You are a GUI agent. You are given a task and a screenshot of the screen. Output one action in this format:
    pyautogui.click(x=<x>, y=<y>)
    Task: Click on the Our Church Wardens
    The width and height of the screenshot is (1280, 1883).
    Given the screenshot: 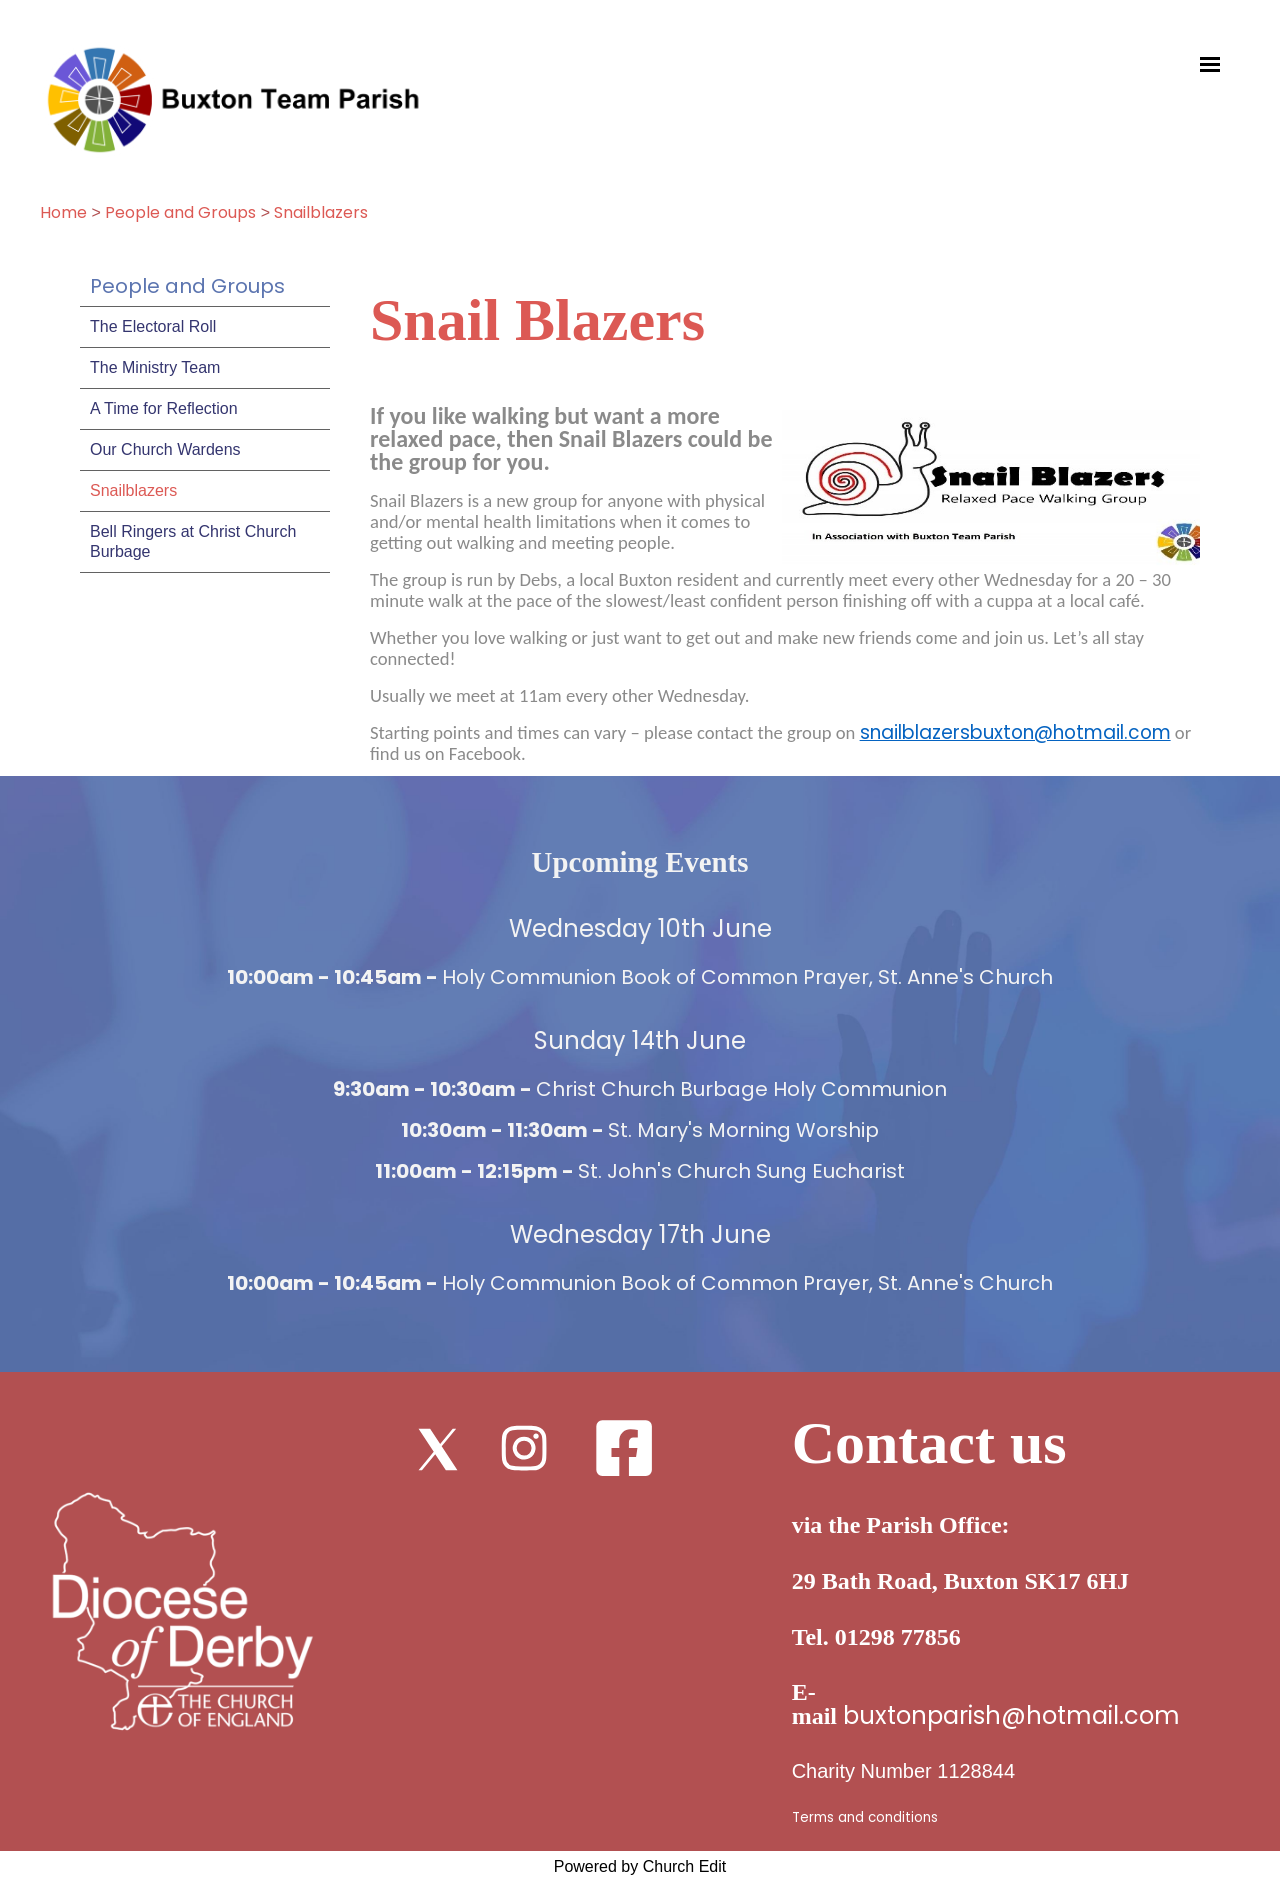 What is the action you would take?
    pyautogui.click(x=165, y=449)
    